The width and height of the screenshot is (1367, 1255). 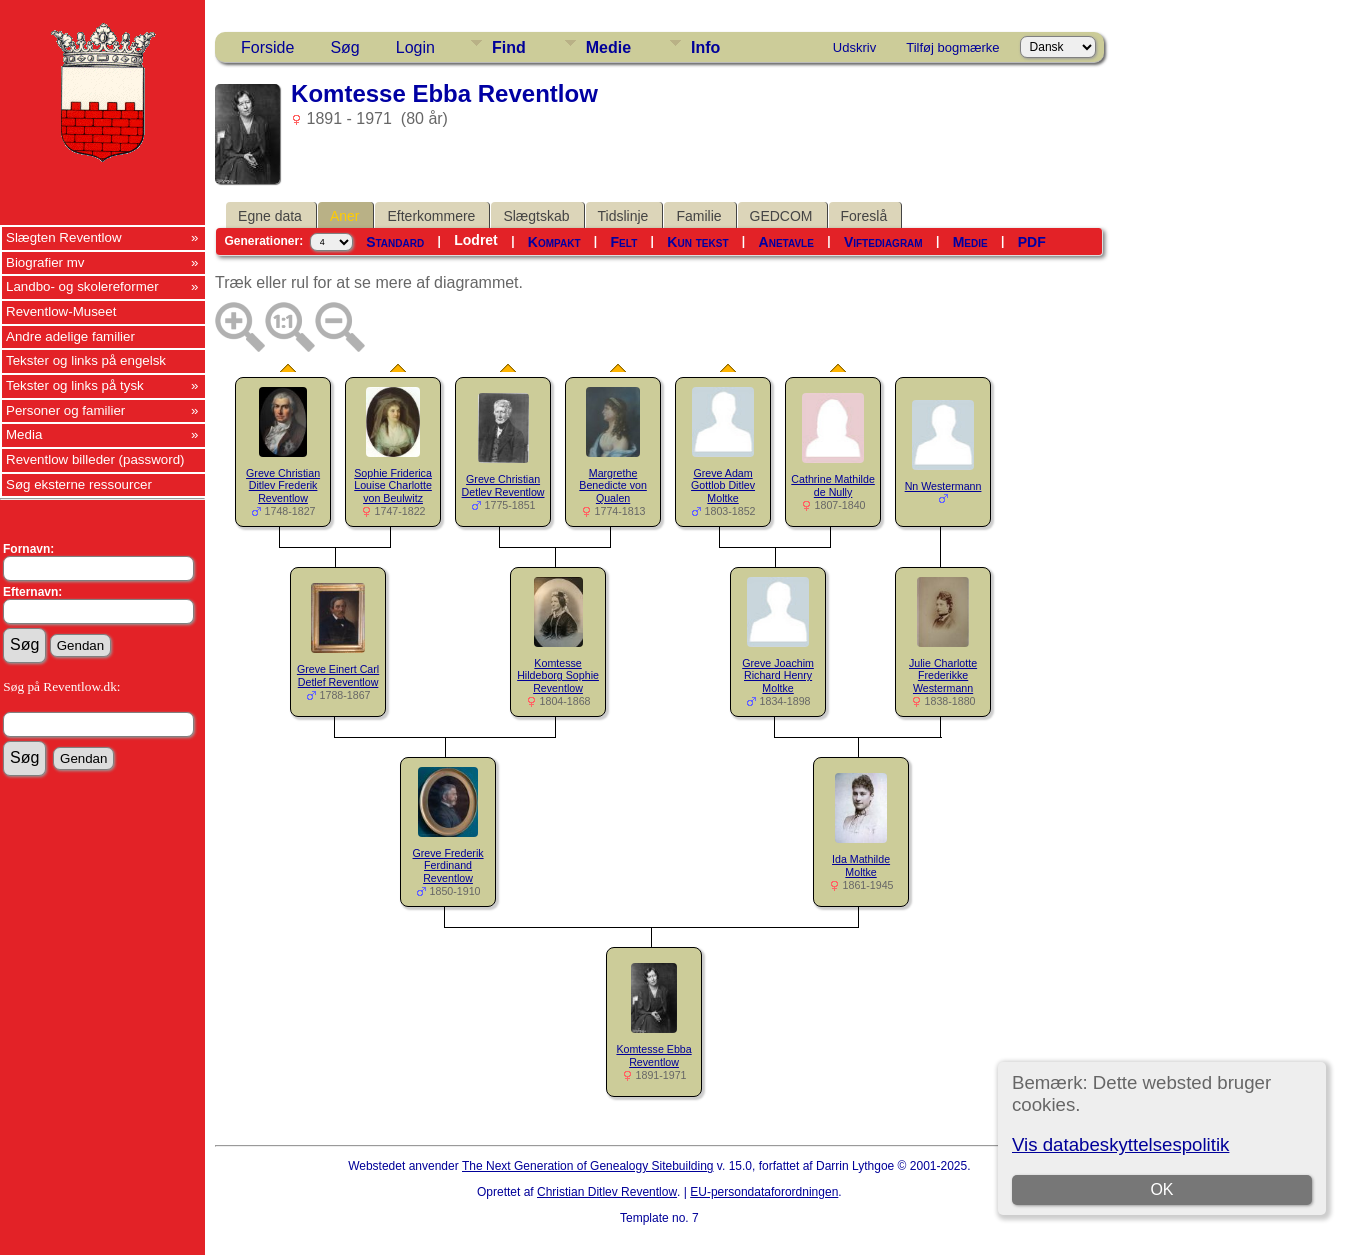 What do you see at coordinates (344, 47) in the screenshot?
I see `Søg` at bounding box center [344, 47].